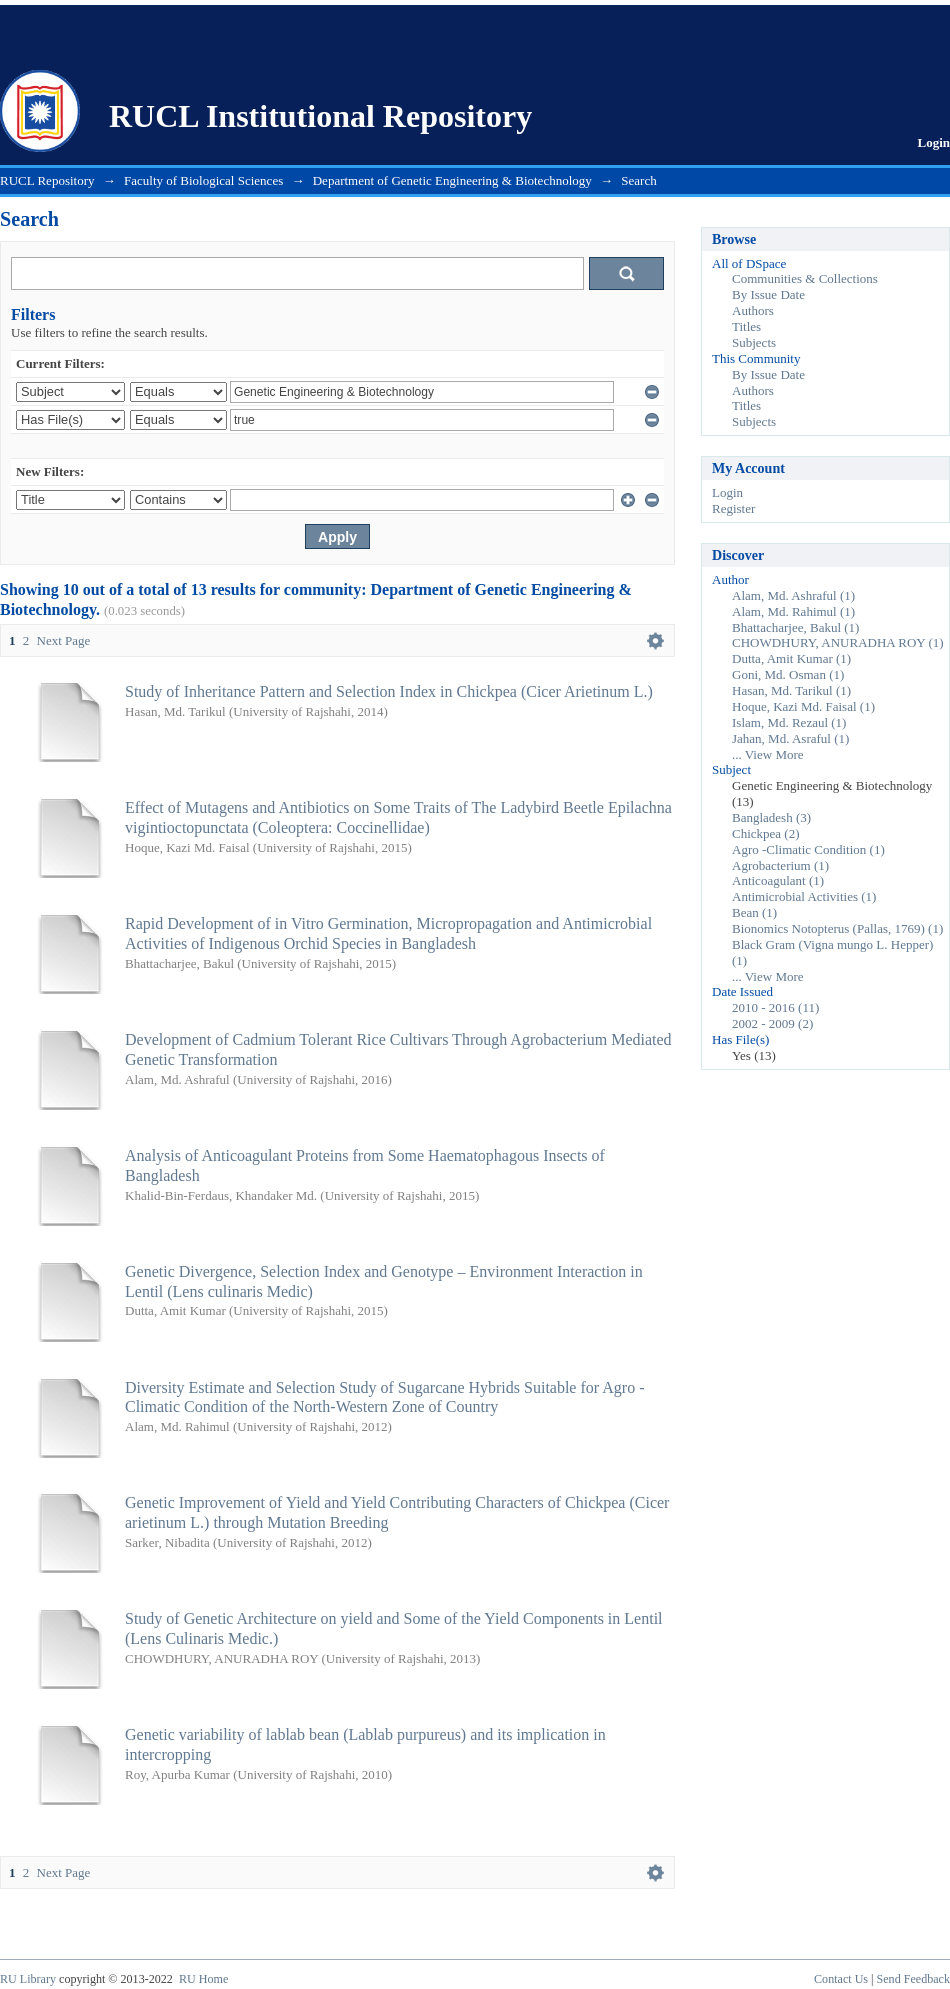  I want to click on Islam, Md. Rezaul (1), so click(789, 722).